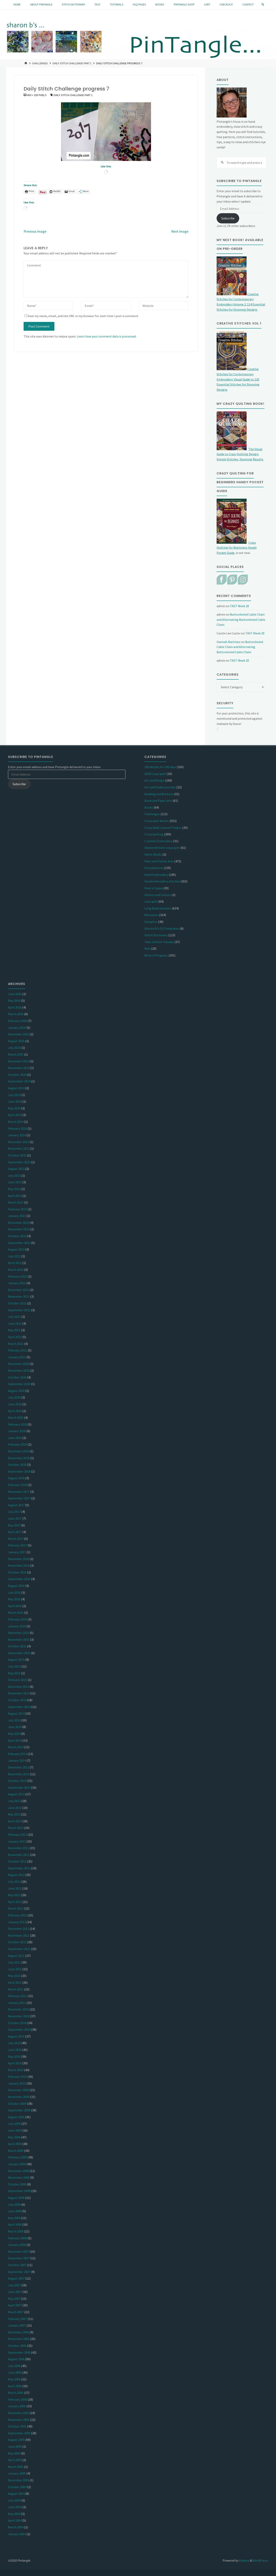 This screenshot has width=276, height=2576. I want to click on February 2014, so click(17, 1754).